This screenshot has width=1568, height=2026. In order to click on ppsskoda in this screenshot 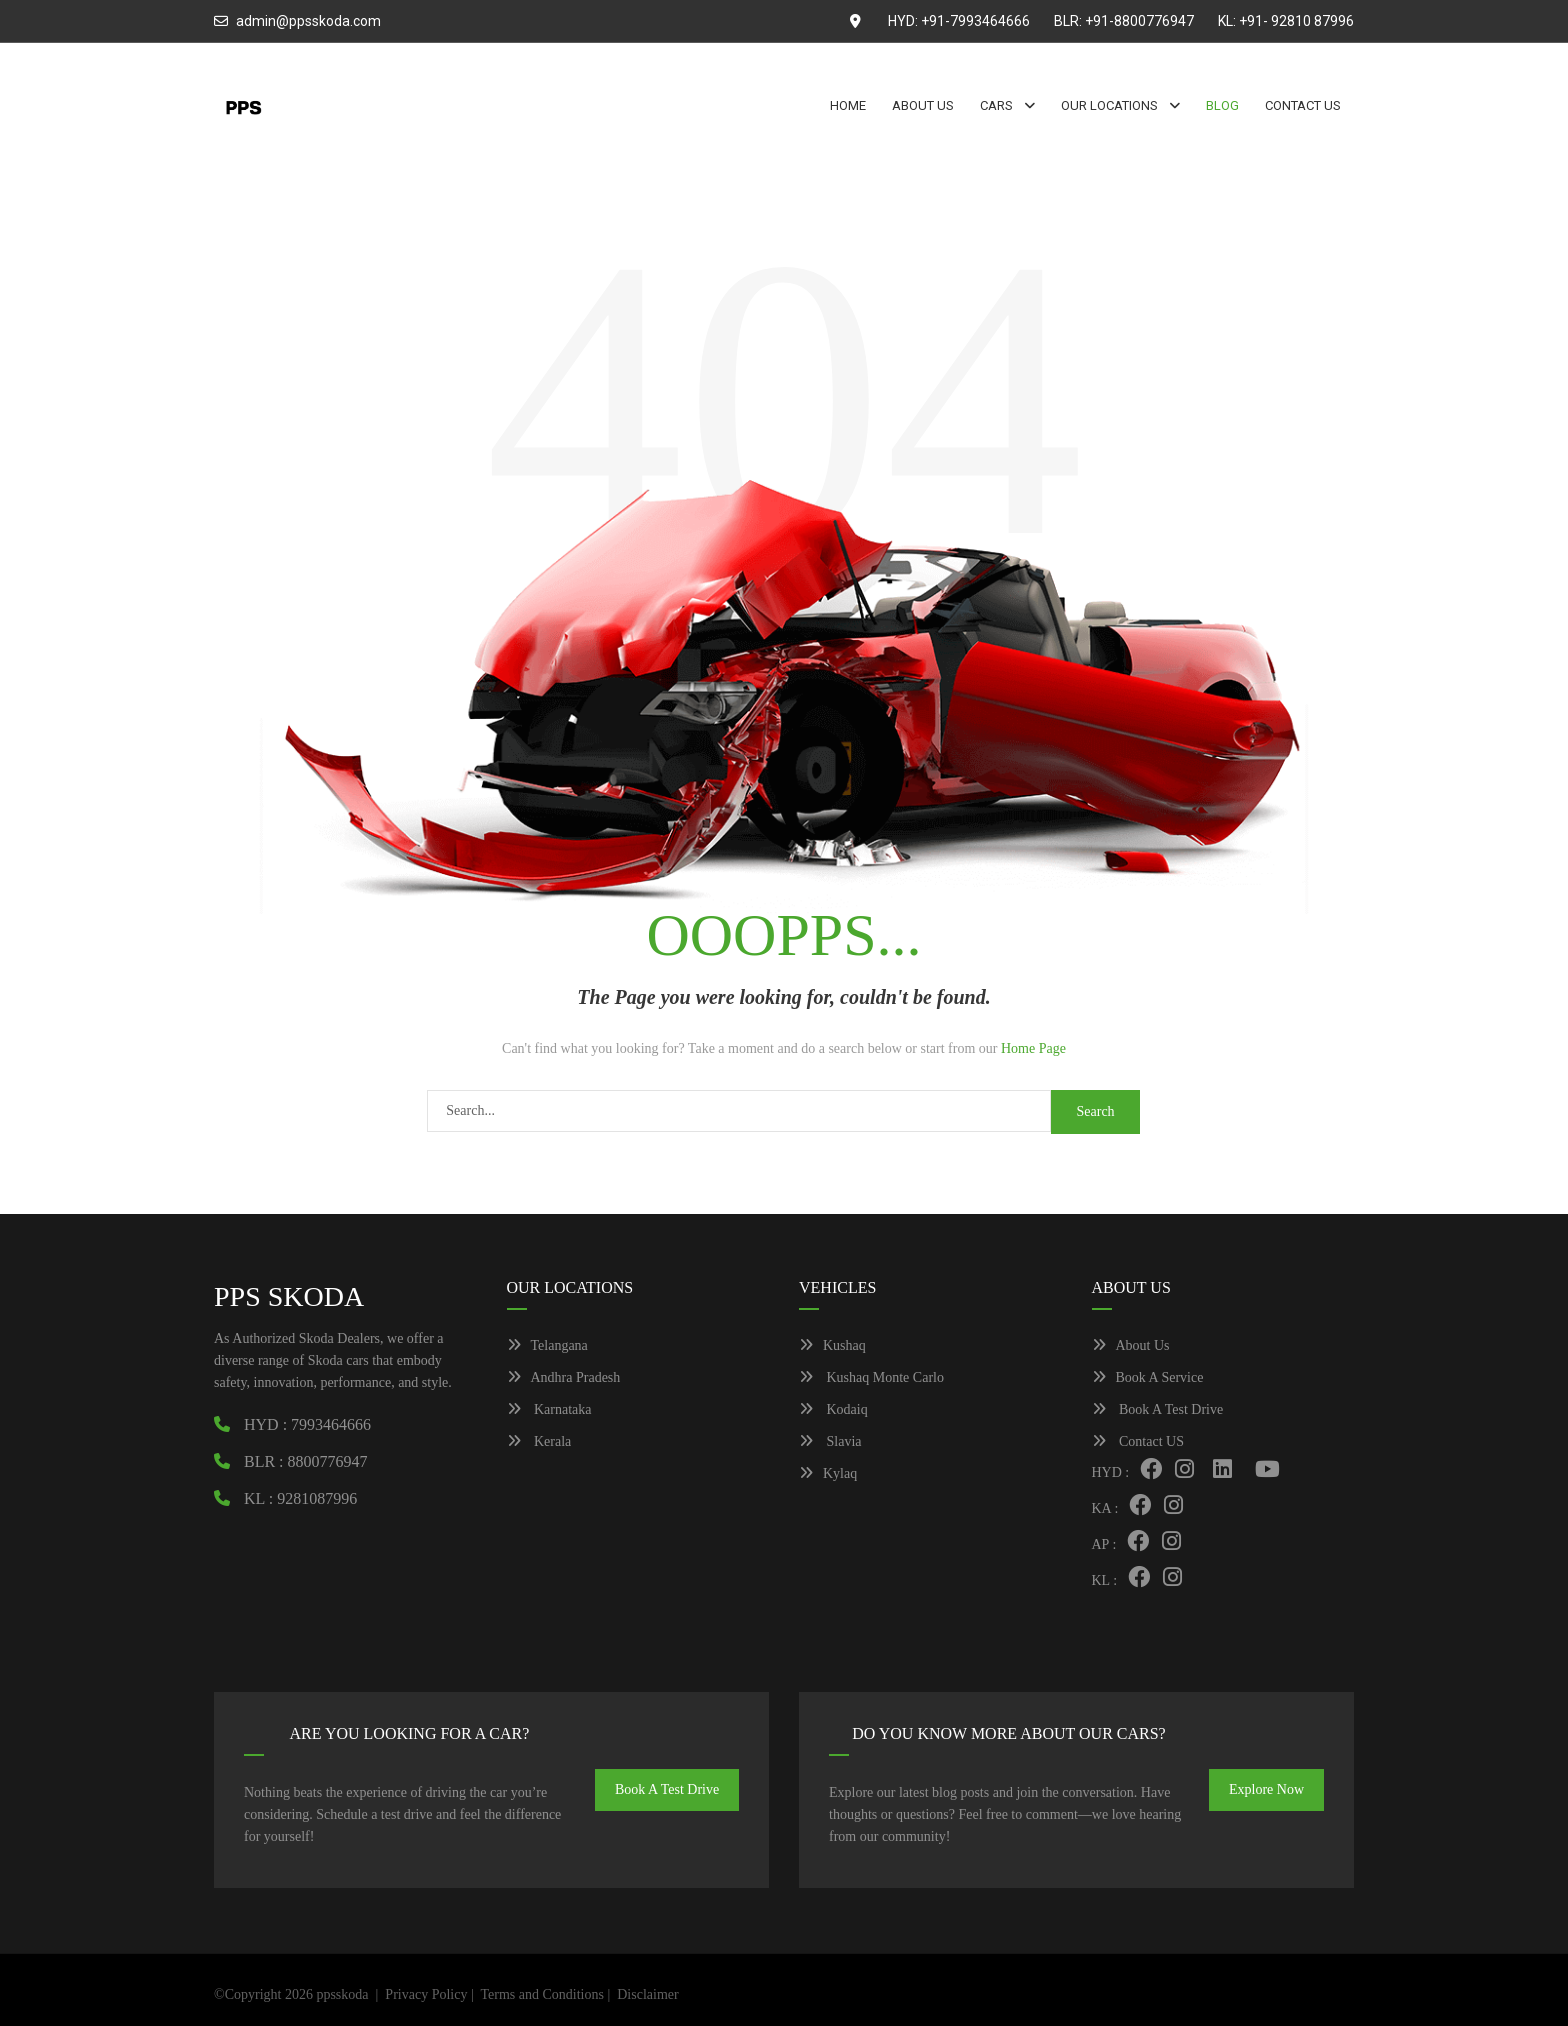, I will do `click(342, 1994)`.